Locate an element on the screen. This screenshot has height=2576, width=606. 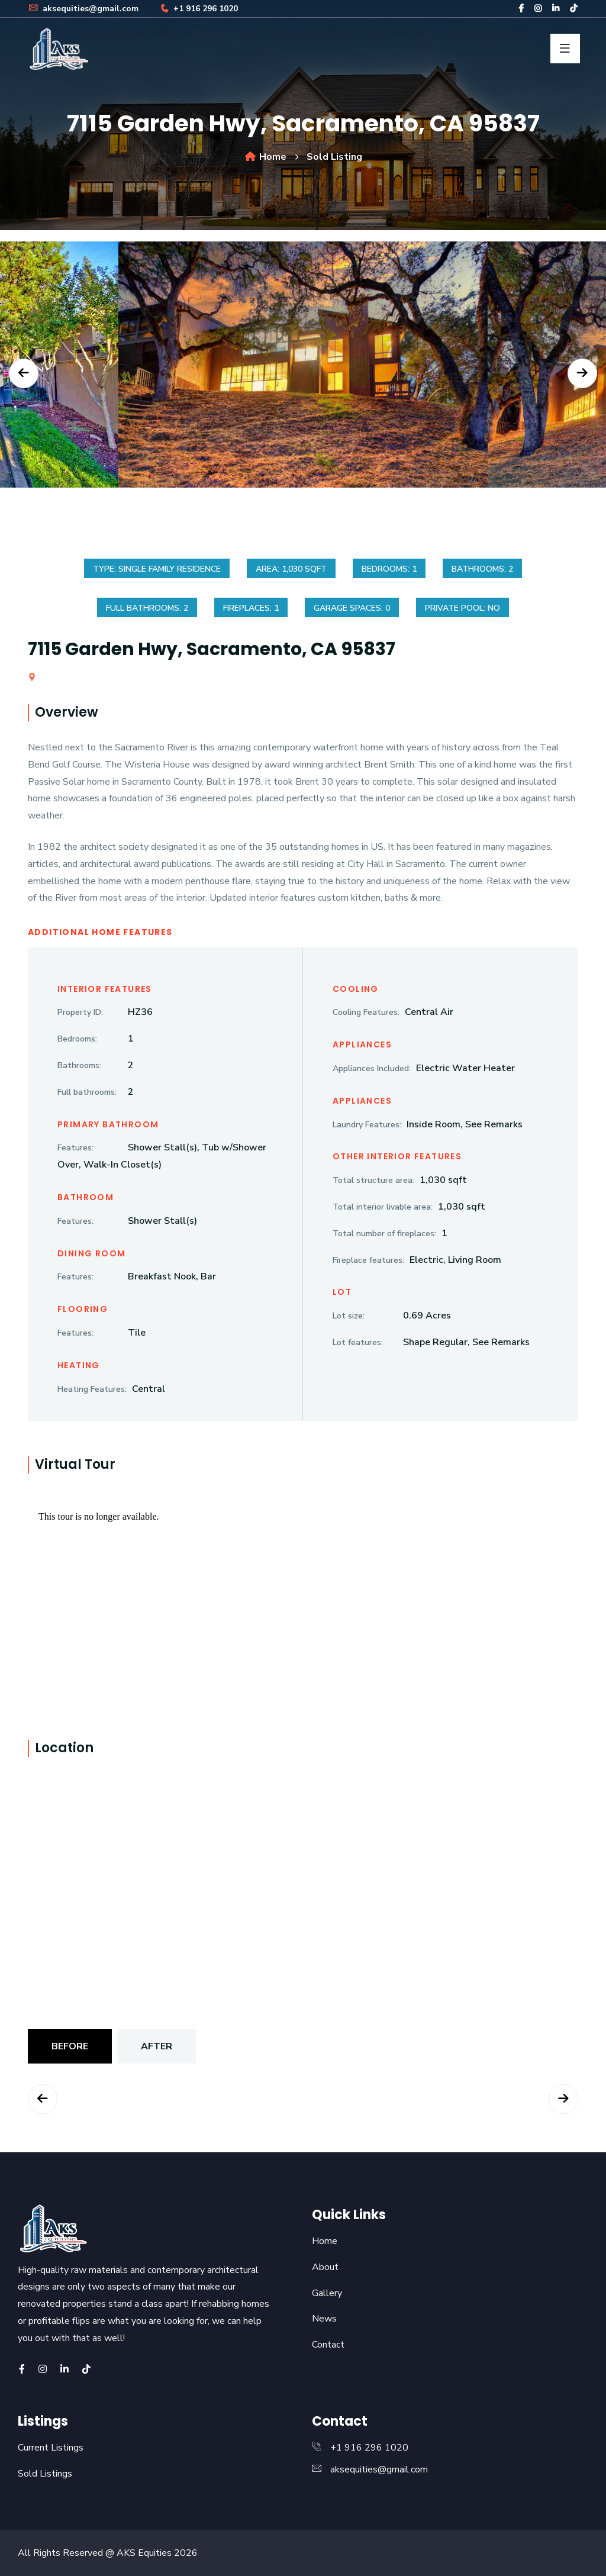
Full bathrooms: 2 is located at coordinates (147, 608).